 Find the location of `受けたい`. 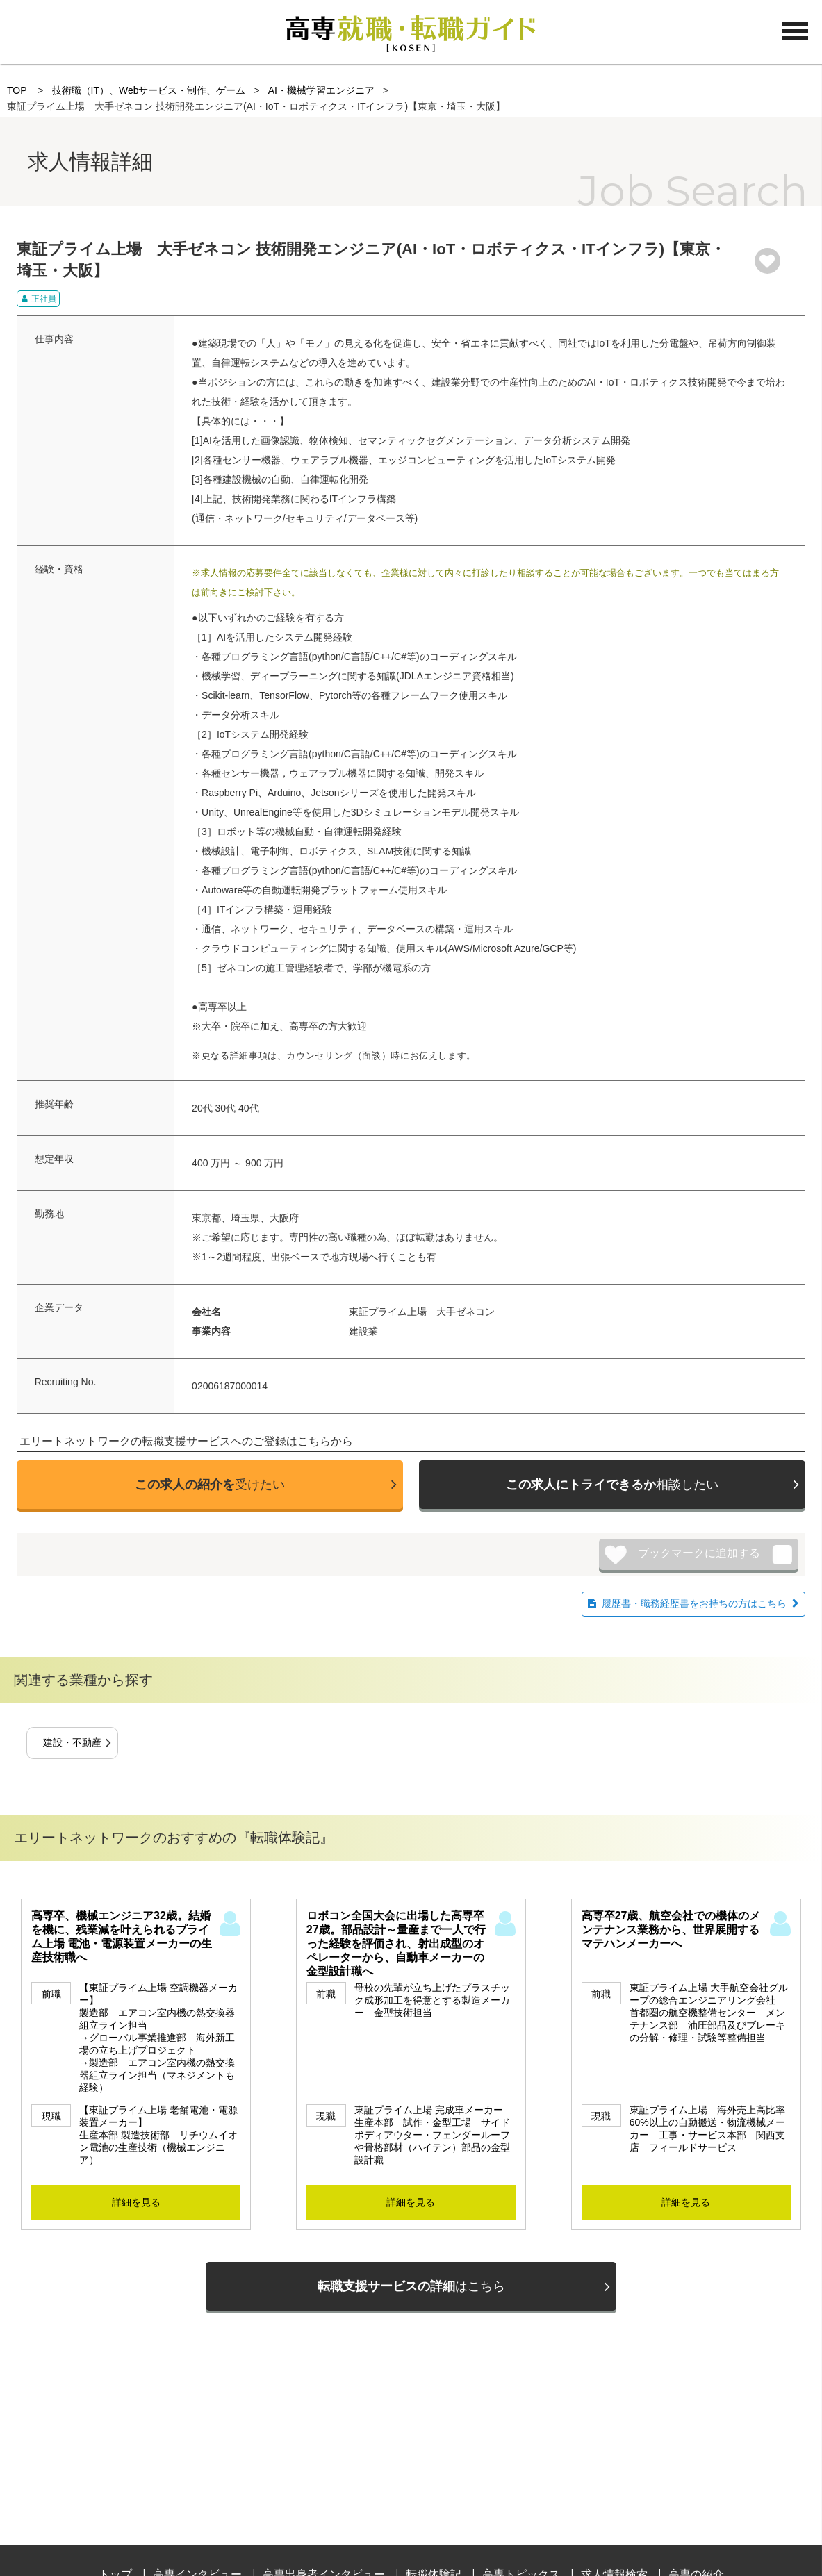

受けたい is located at coordinates (210, 1484).